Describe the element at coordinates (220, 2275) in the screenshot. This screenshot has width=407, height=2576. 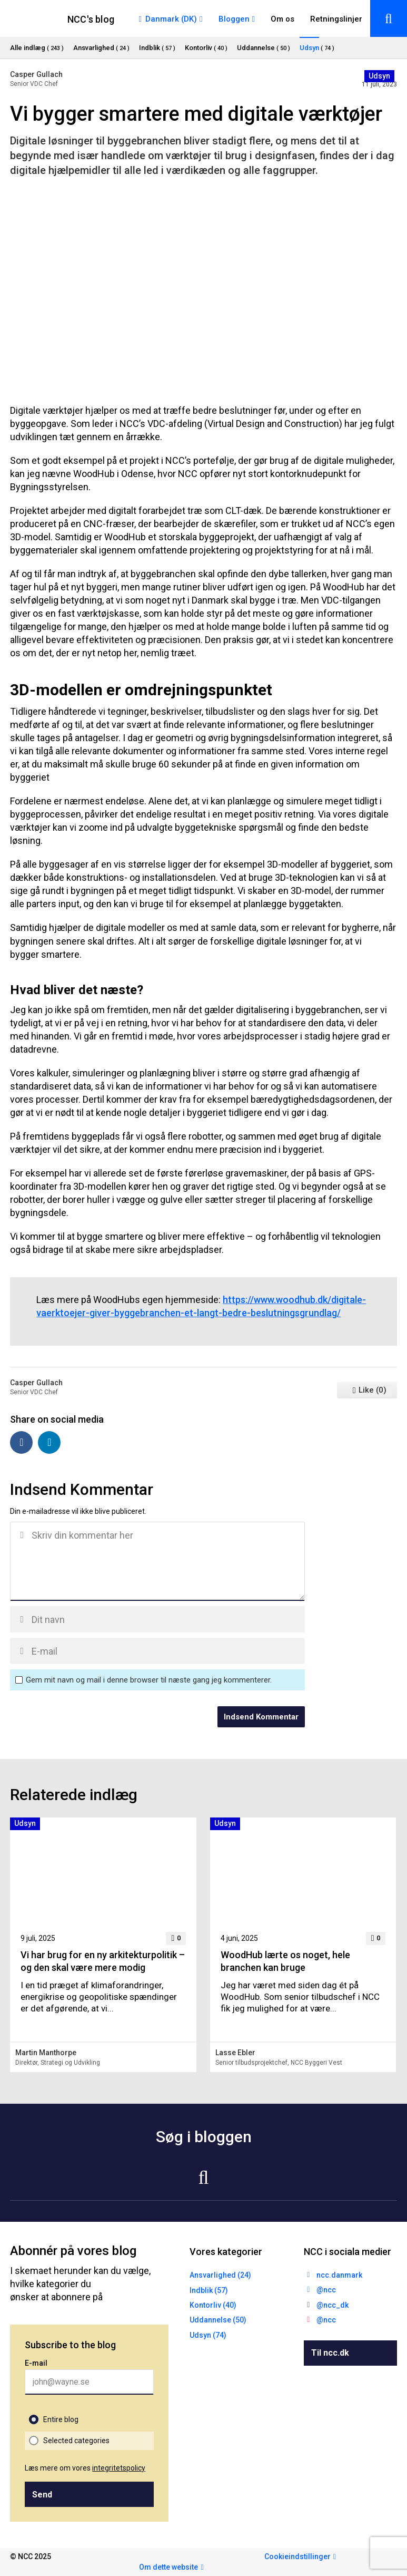
I see `Ansvarlighed (24)` at that location.